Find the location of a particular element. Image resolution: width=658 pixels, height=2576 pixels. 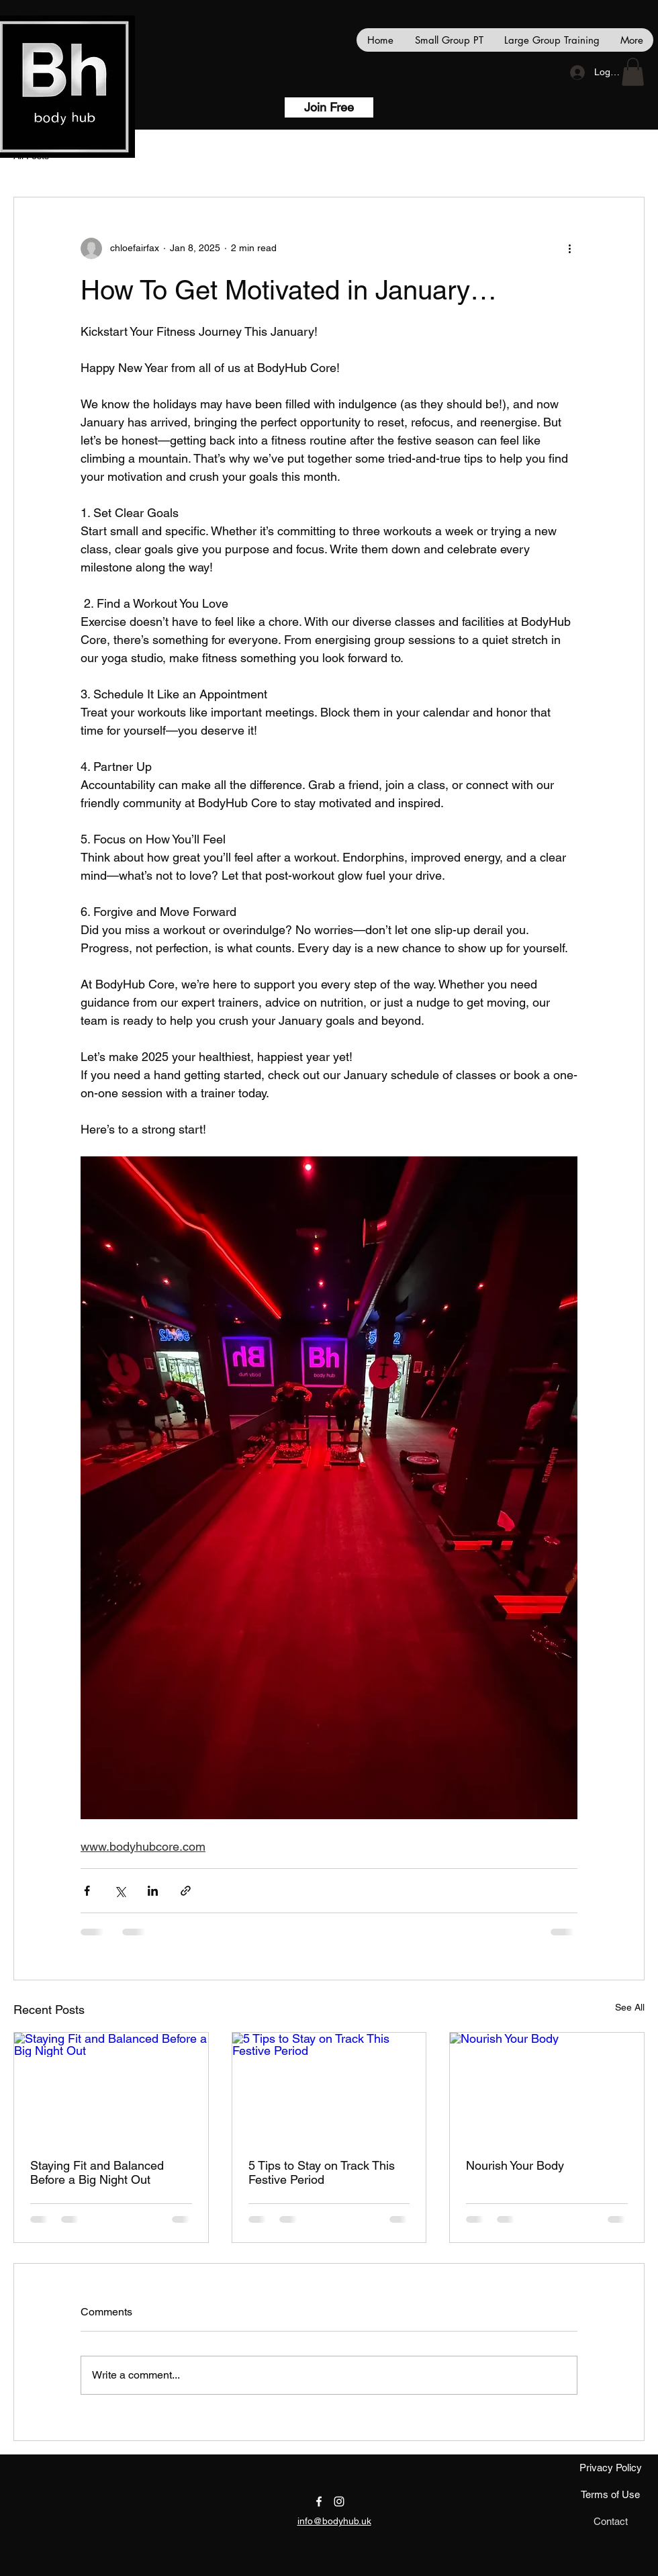

[Share via link] is located at coordinates (185, 1890).